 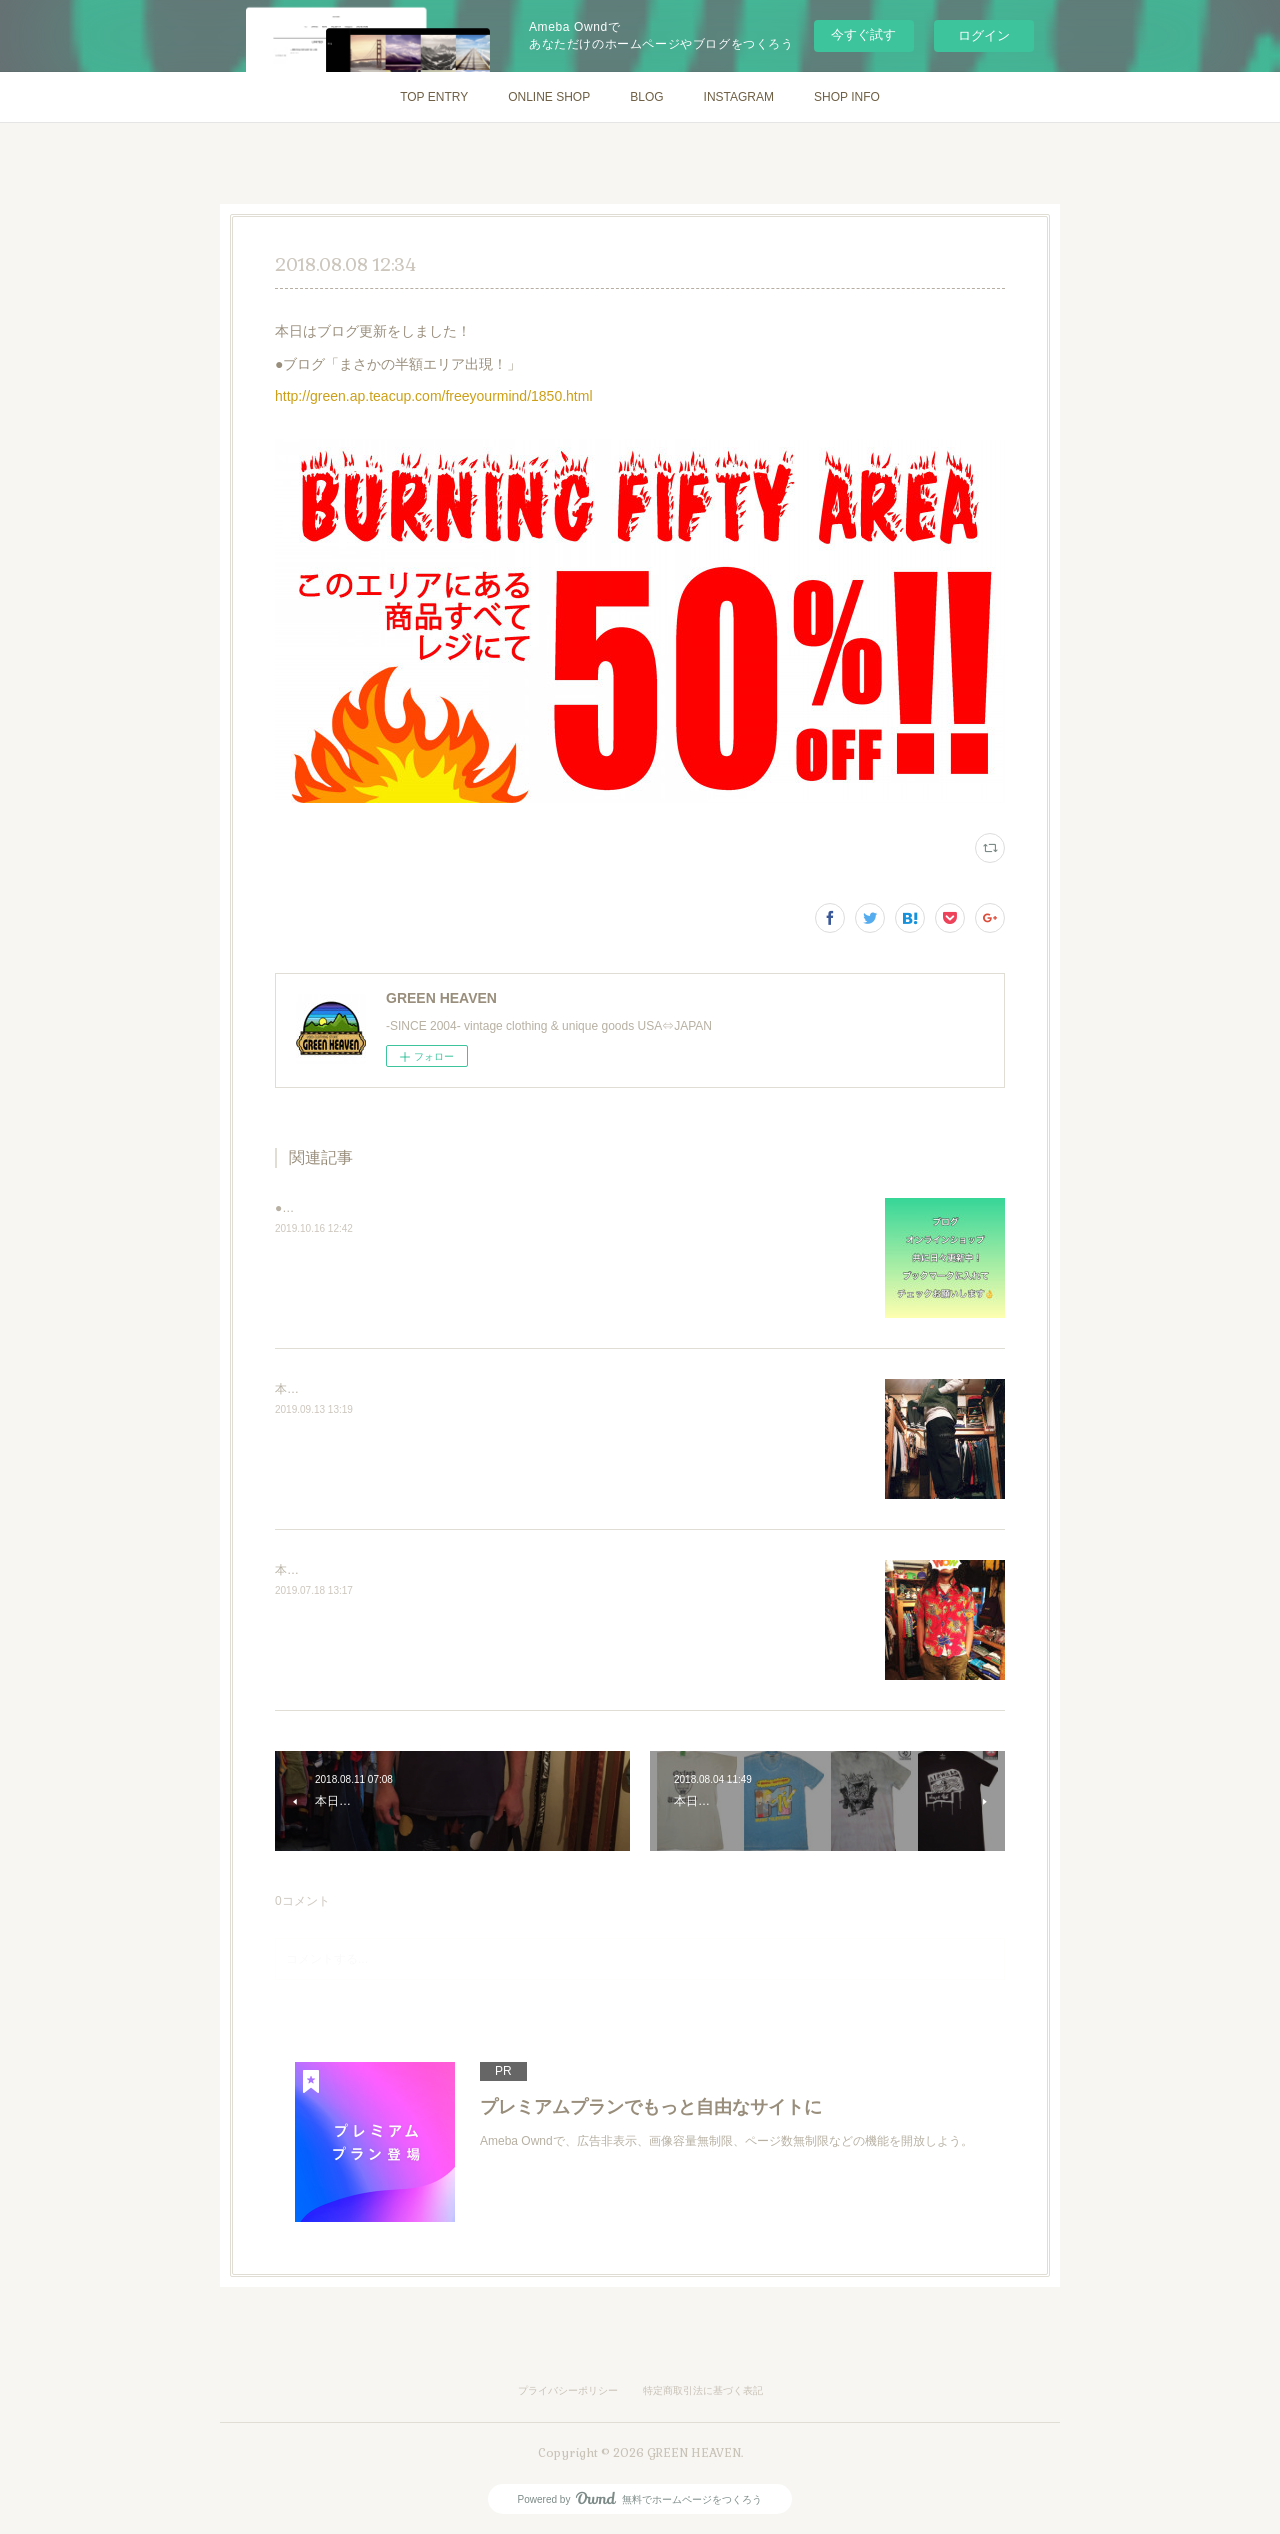 I want to click on INSTAGRAM, so click(x=739, y=97).